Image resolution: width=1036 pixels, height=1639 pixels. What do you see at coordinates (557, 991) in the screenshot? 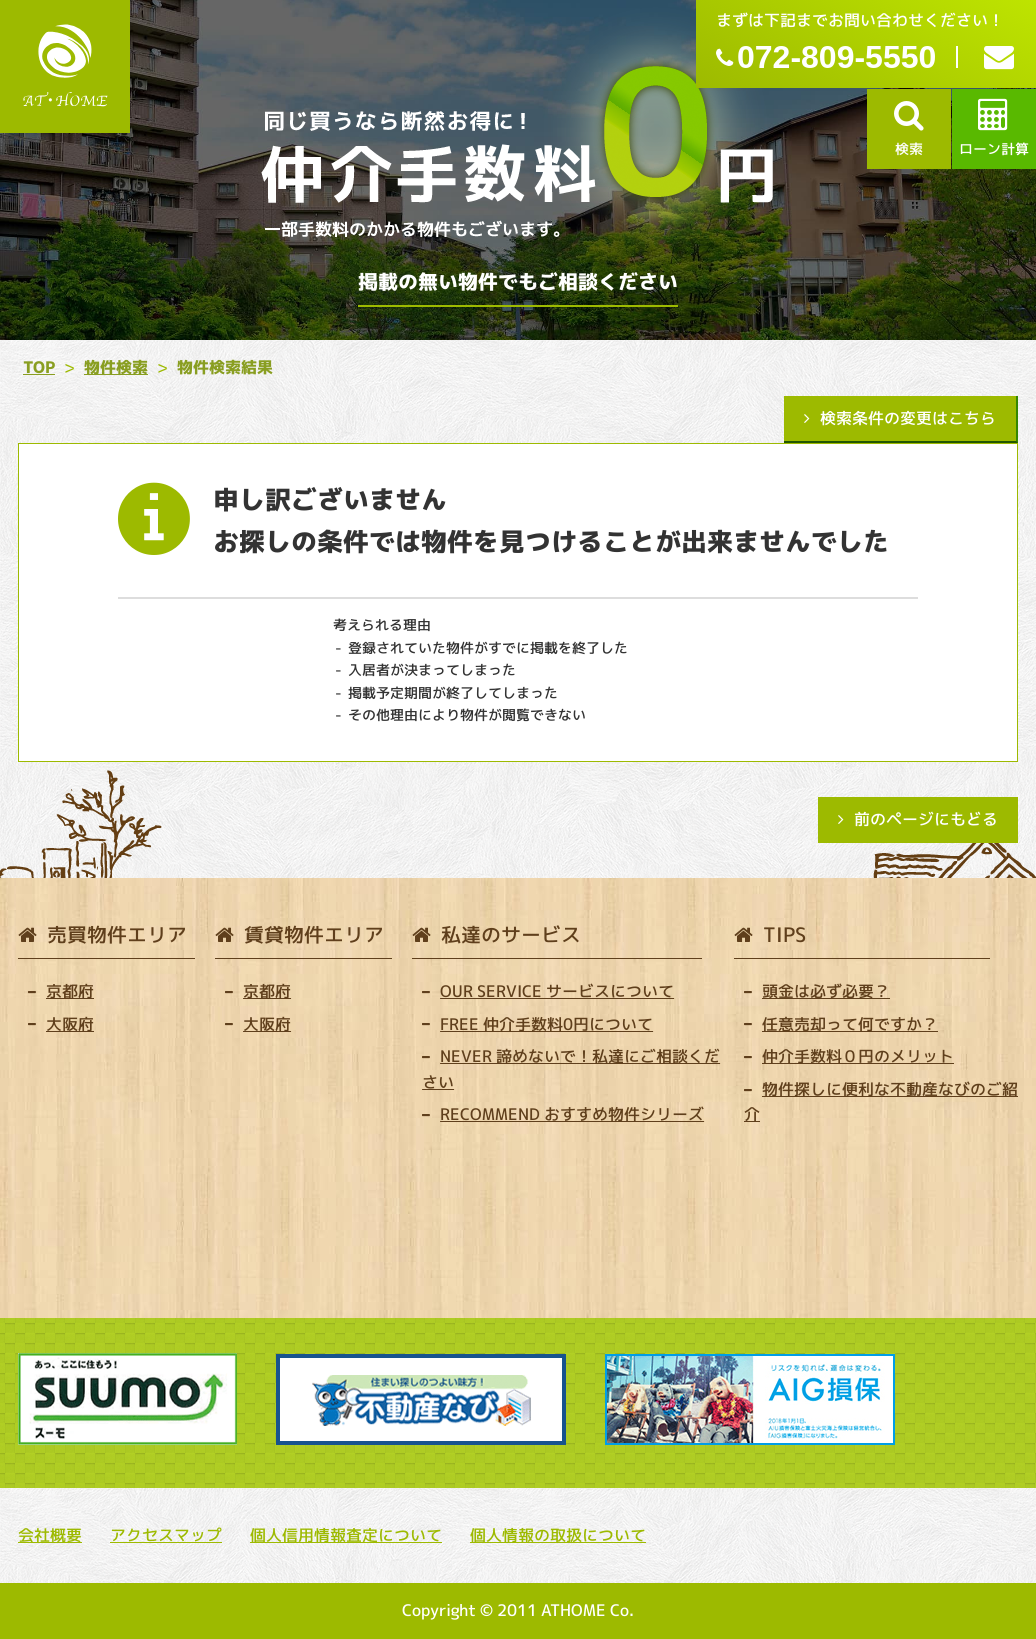
I see `OUR SERVICE サービスについて` at bounding box center [557, 991].